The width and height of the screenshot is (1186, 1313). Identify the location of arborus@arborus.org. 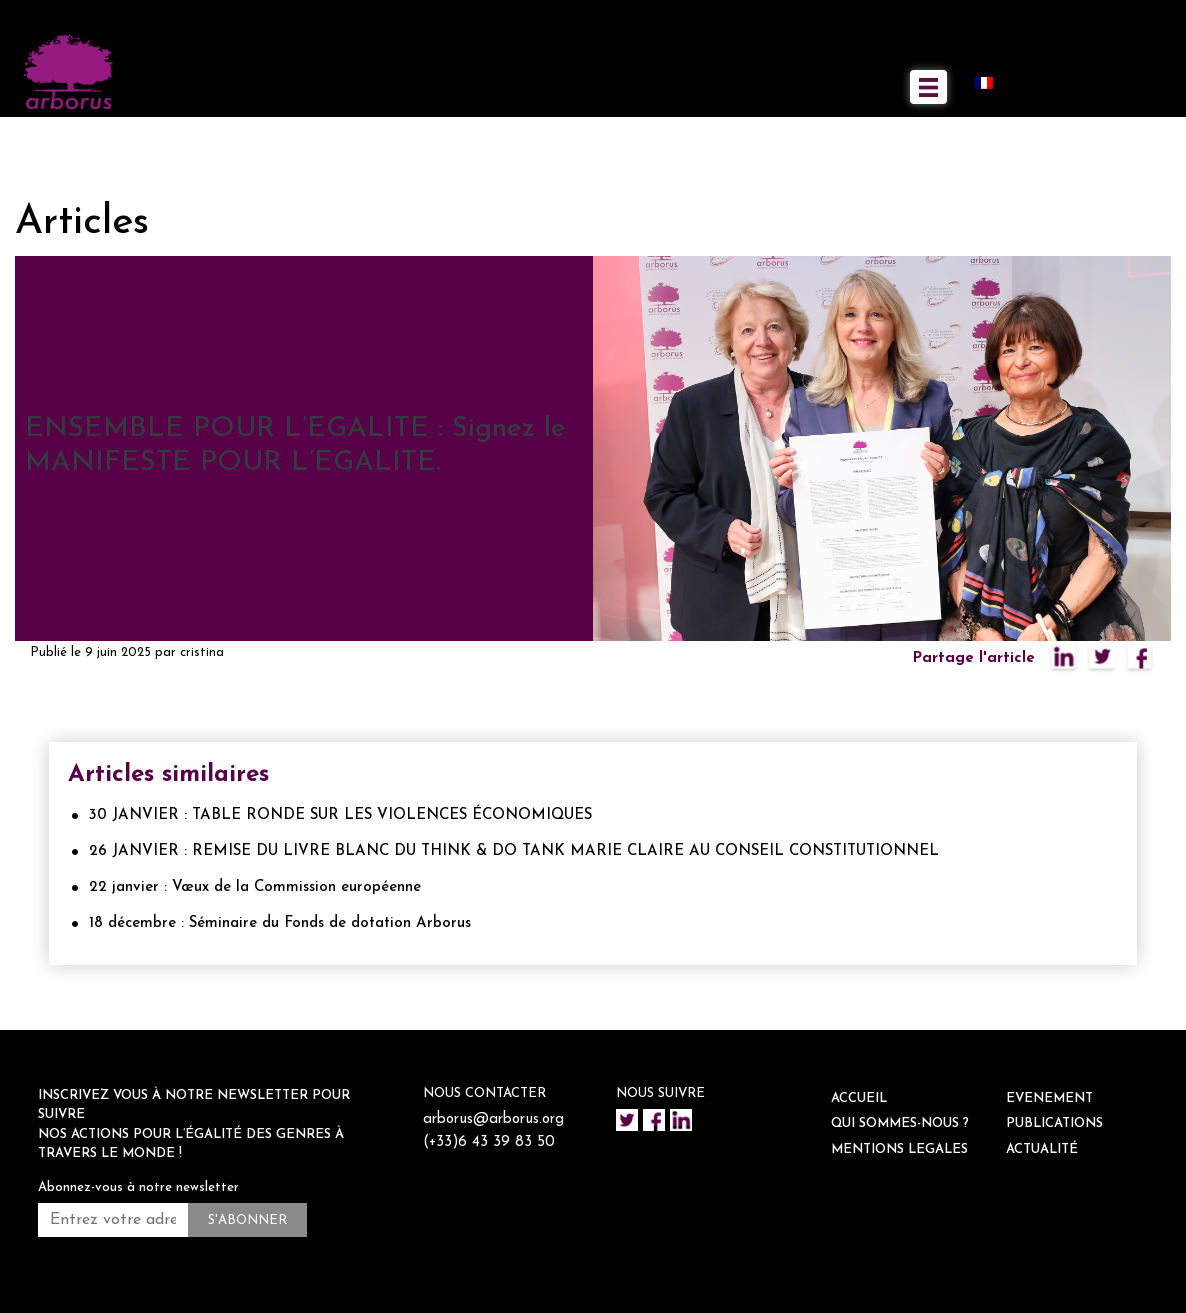
(493, 1119).